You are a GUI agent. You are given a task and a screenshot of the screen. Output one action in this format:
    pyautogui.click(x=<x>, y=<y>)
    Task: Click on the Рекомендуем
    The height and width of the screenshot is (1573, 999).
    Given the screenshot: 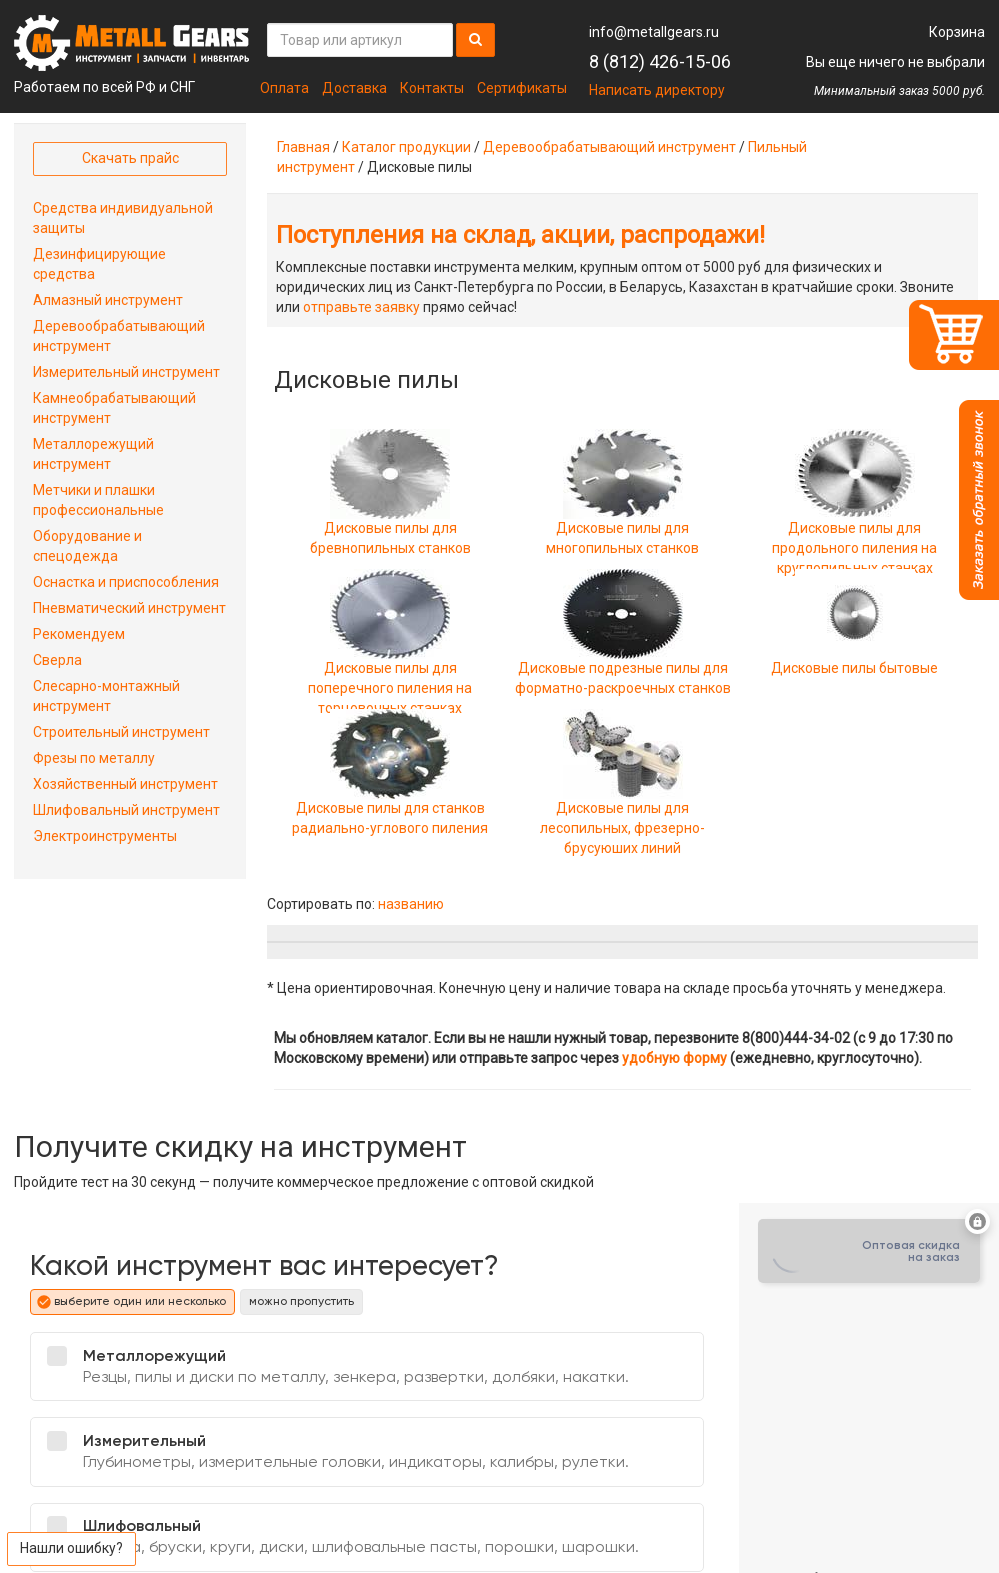 What is the action you would take?
    pyautogui.click(x=79, y=634)
    